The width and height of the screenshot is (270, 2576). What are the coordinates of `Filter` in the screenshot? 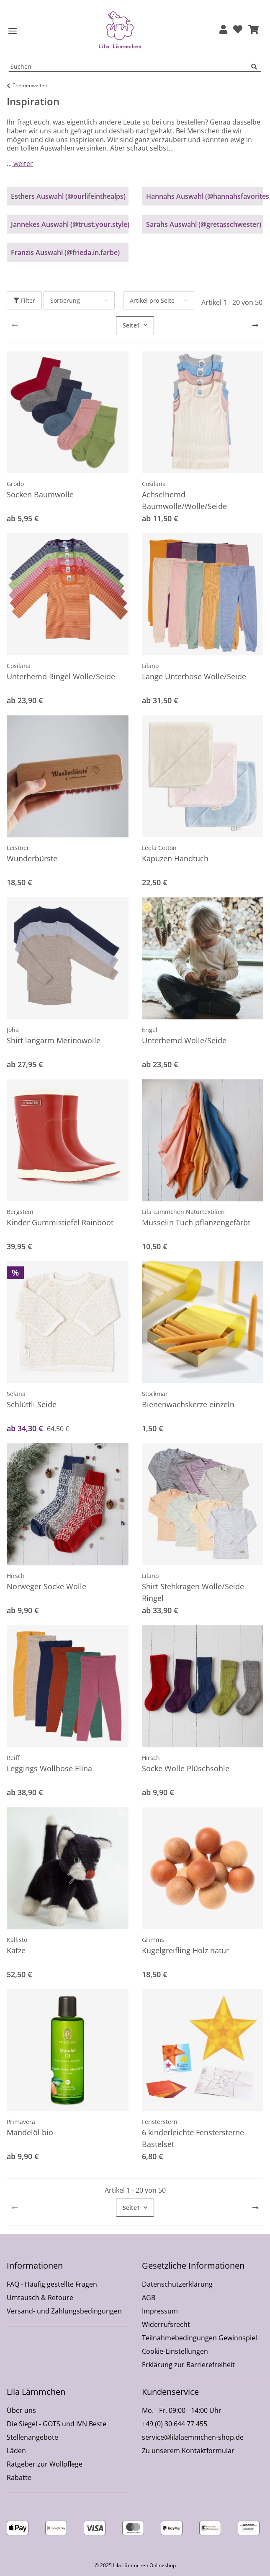 It's located at (24, 300).